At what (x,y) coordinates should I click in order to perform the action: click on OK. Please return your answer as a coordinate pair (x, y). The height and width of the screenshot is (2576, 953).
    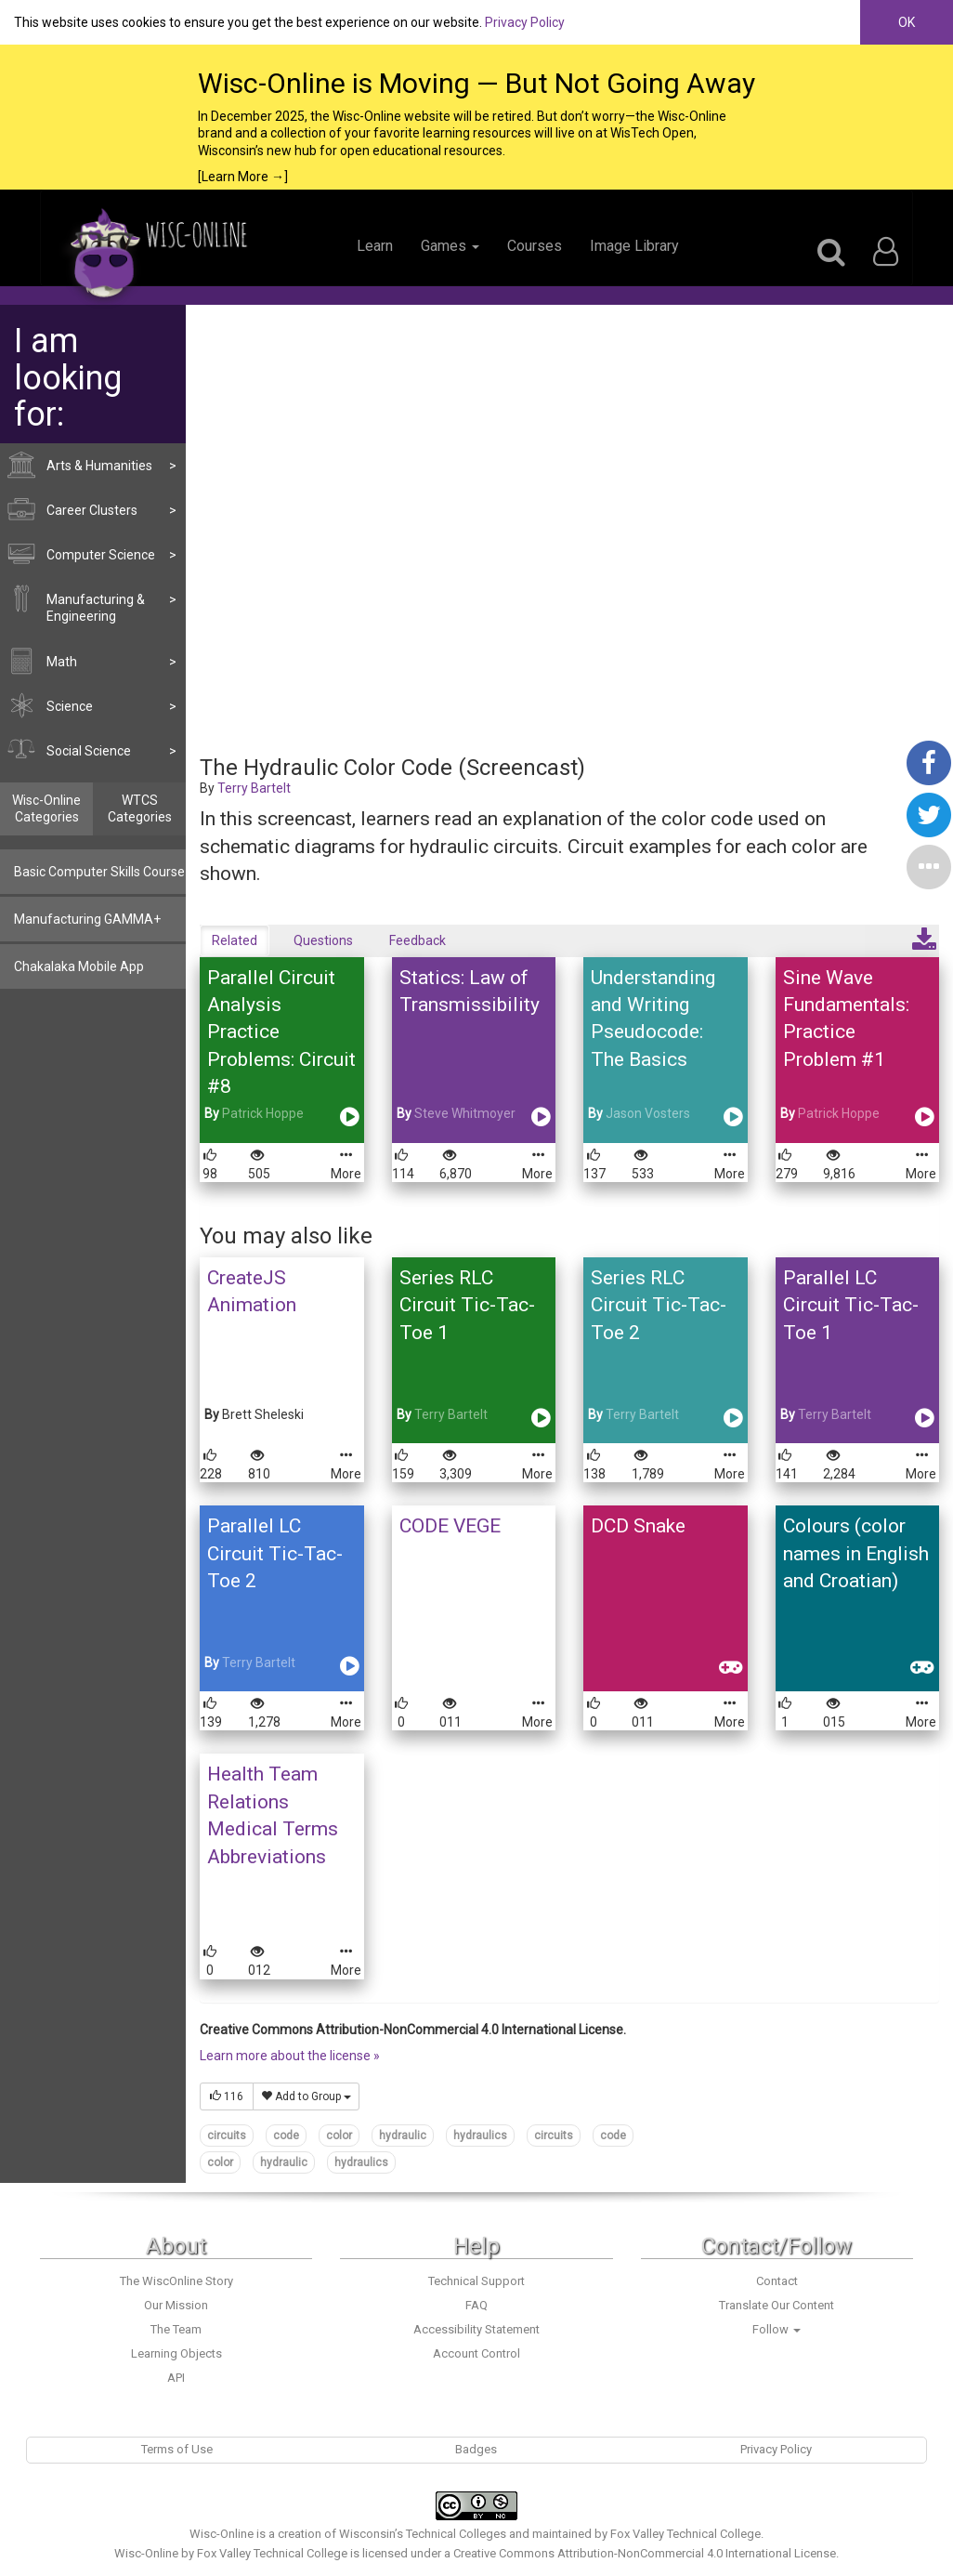
    Looking at the image, I should click on (906, 22).